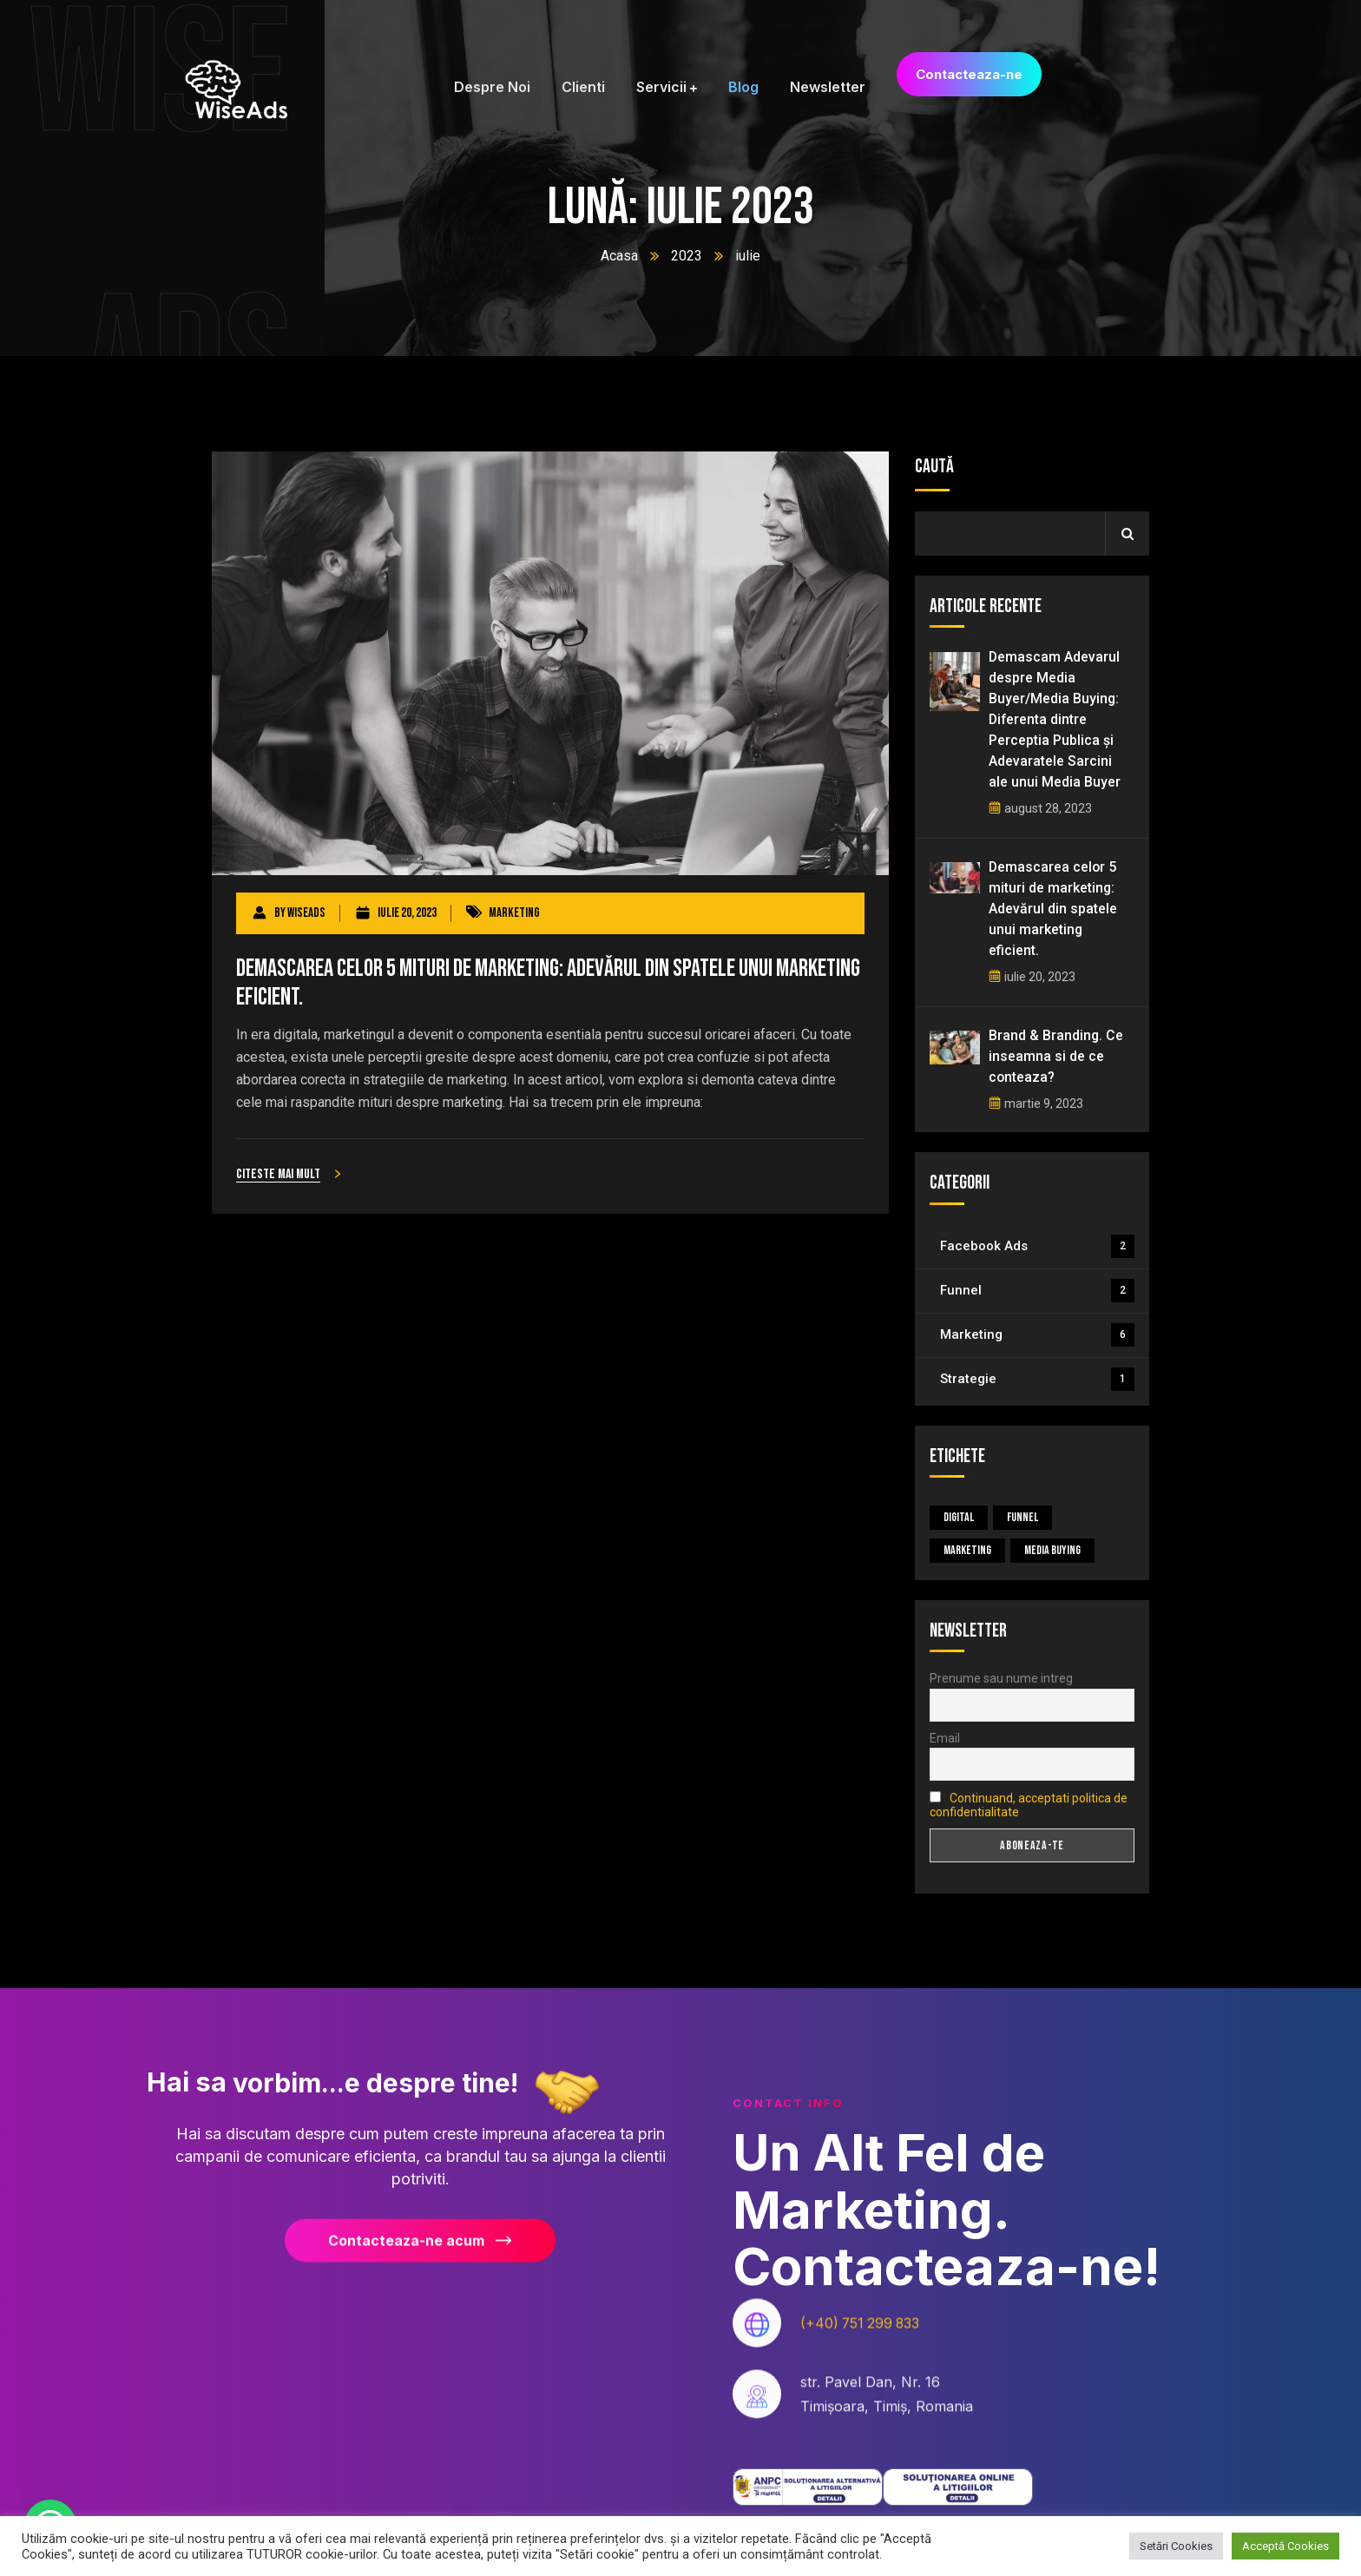 Image resolution: width=1361 pixels, height=2576 pixels. I want to click on Digital [Digital (4 elemente)], so click(958, 1517).